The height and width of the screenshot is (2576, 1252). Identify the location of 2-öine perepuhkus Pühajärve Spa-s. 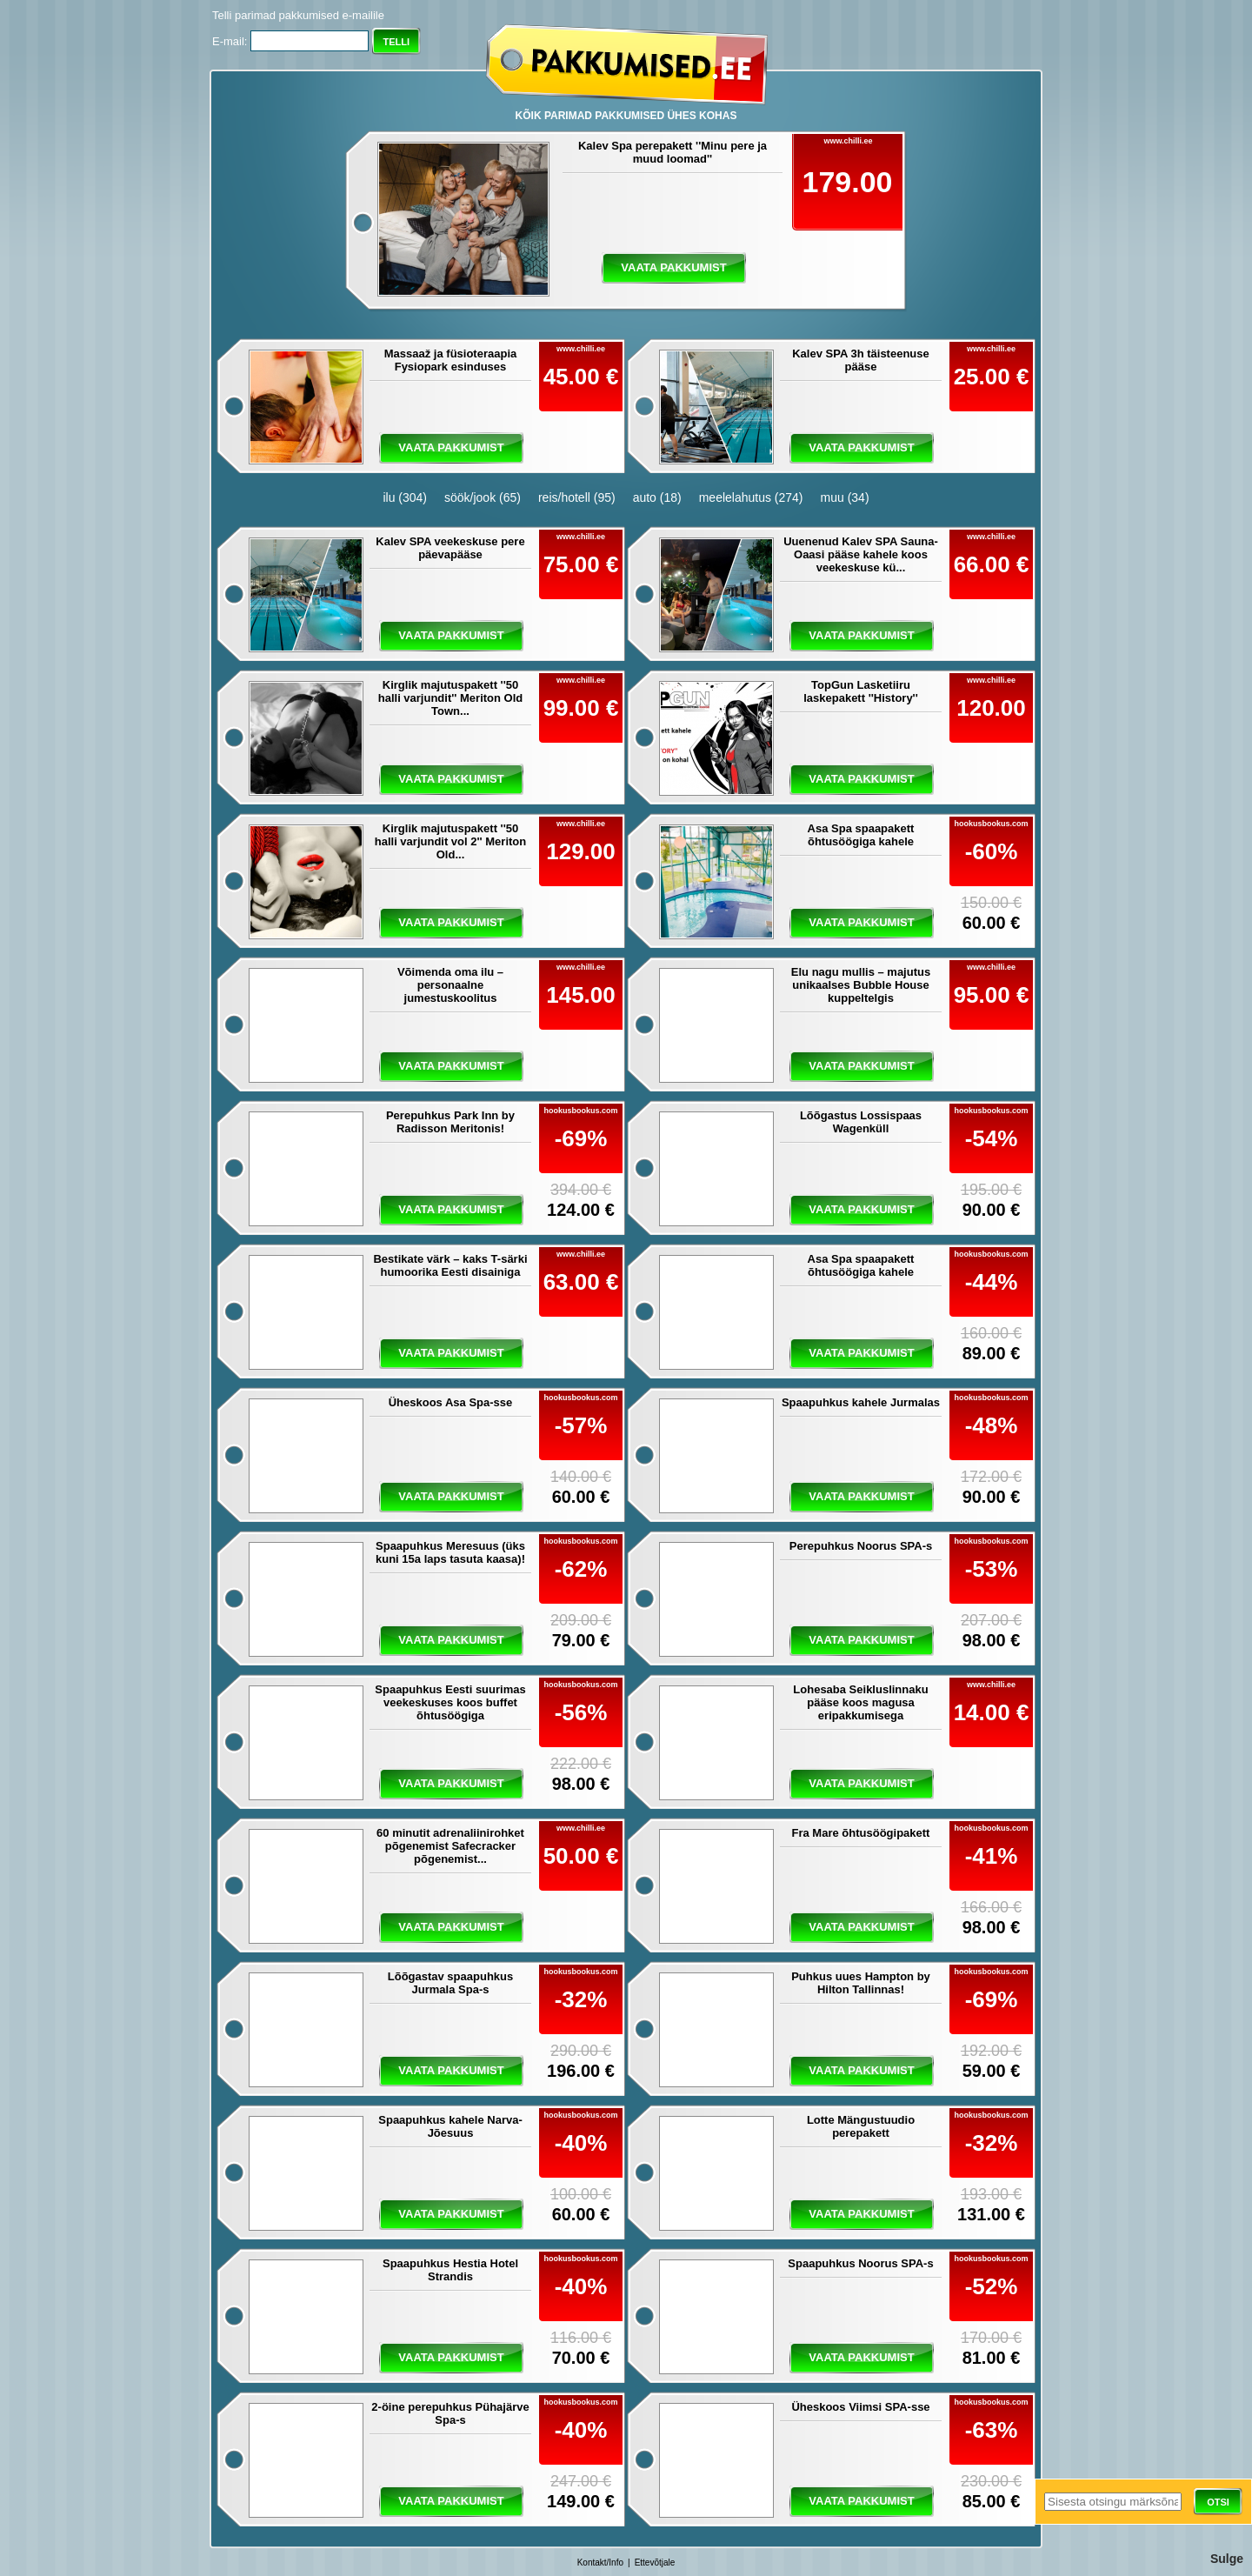
(450, 2413).